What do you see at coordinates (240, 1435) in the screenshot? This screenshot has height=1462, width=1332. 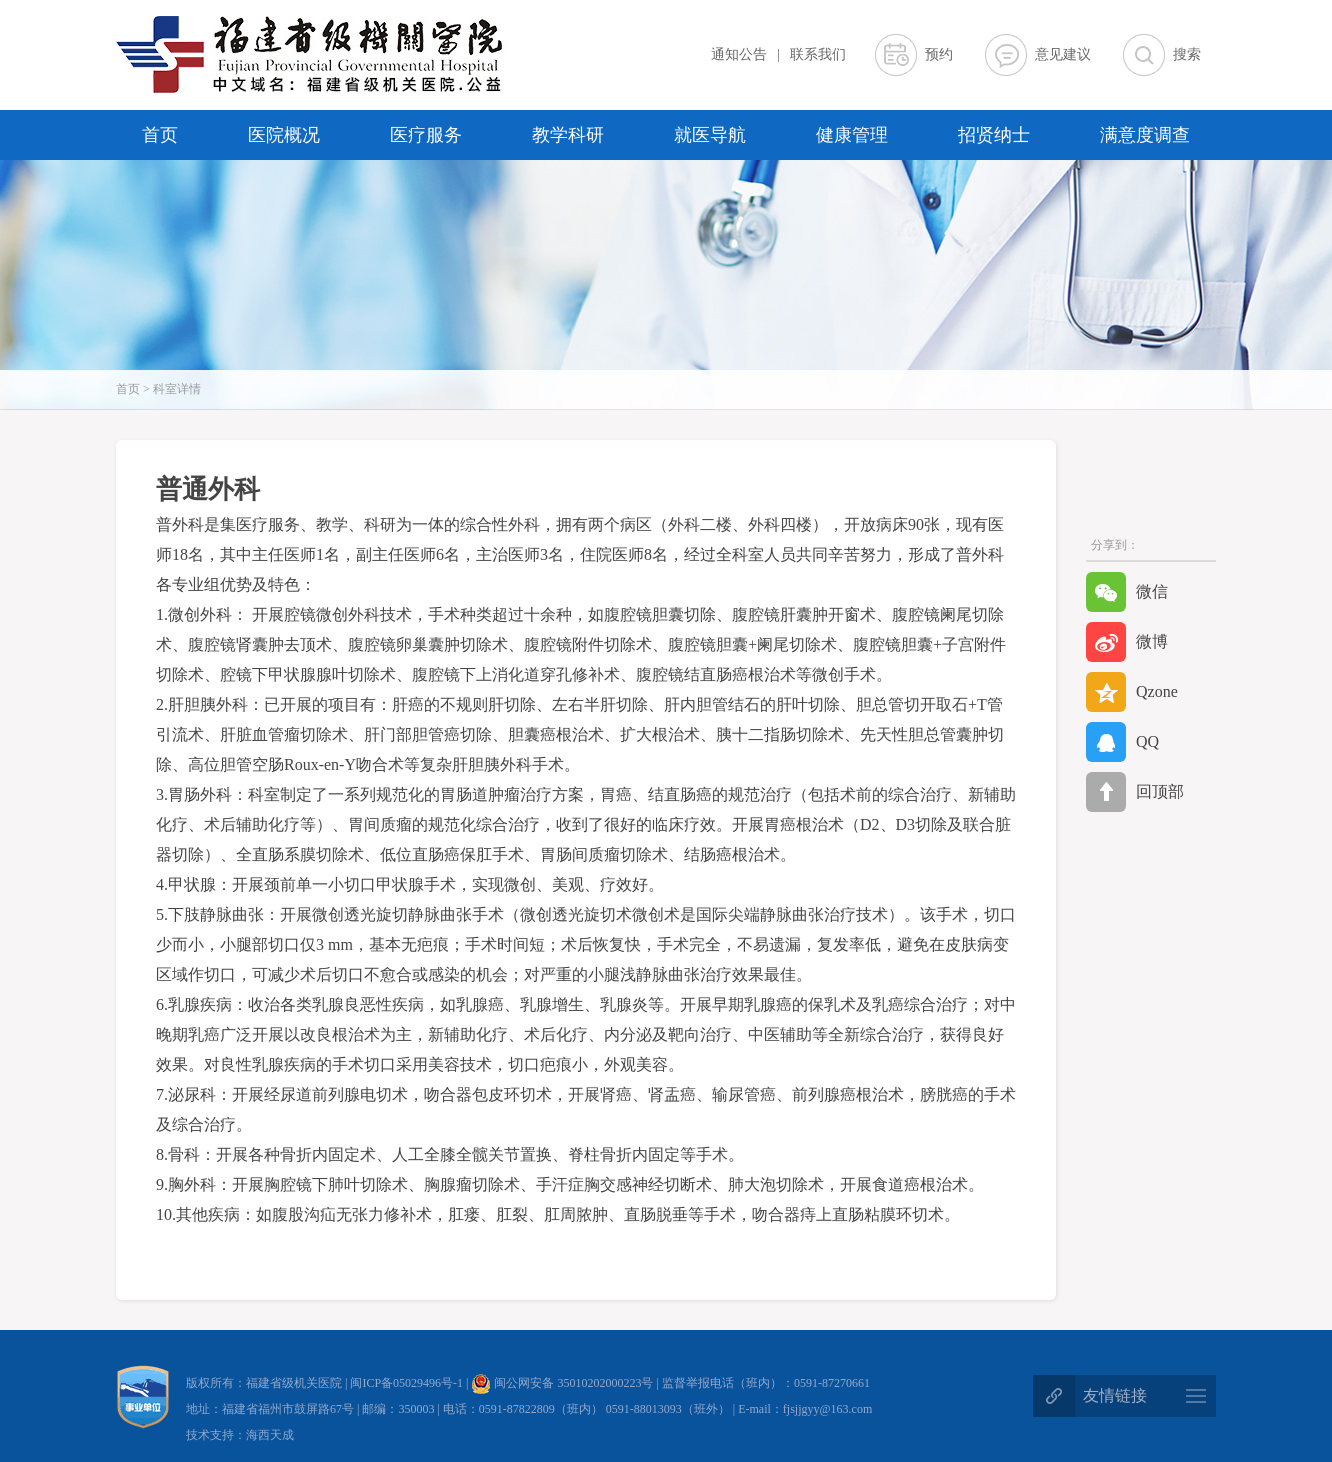 I see `技术支持：海西天成` at bounding box center [240, 1435].